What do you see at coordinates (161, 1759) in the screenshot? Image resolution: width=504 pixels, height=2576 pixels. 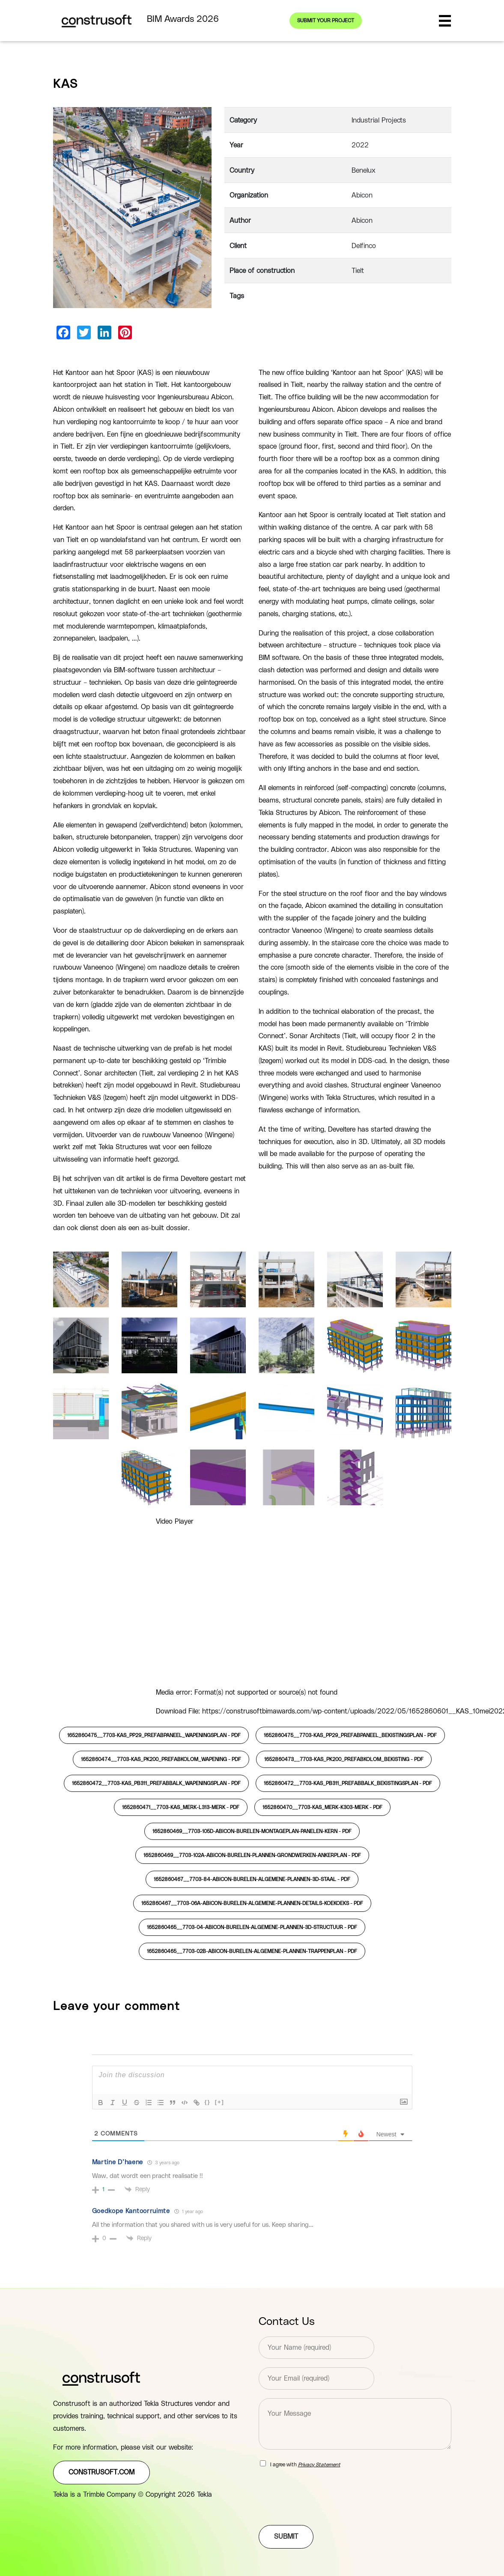 I see `1652860474__7703-KAS_PK200_PREFABKOLOM_WAPENING -` at bounding box center [161, 1759].